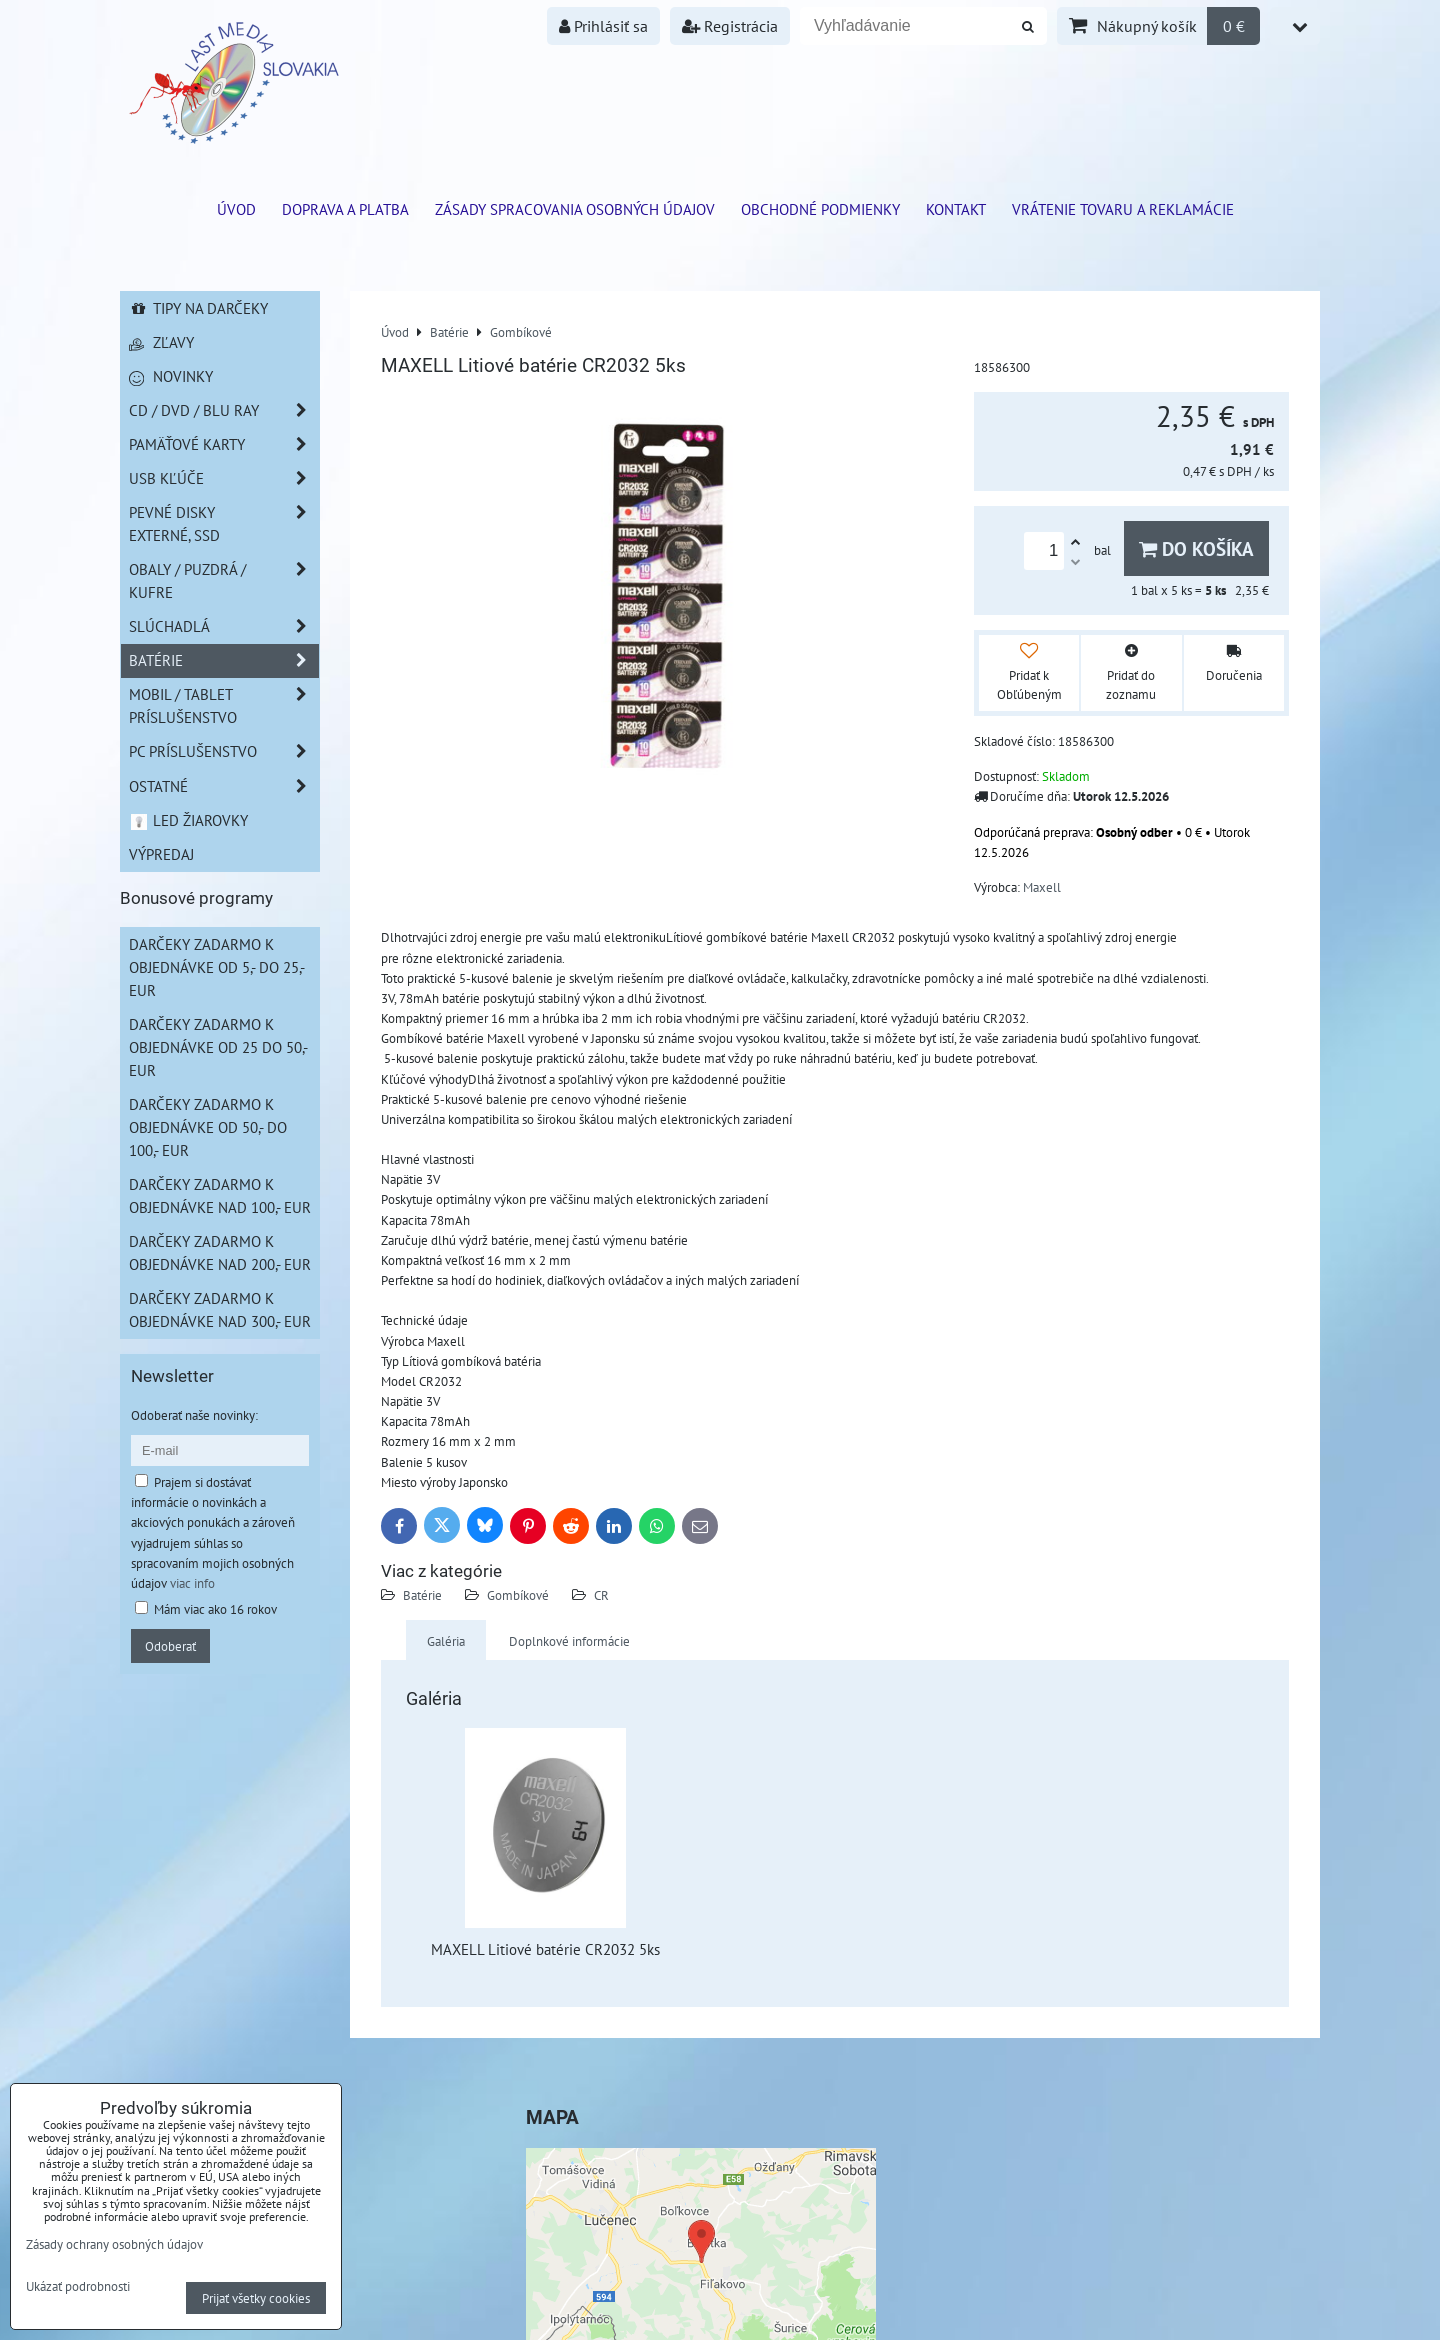 The width and height of the screenshot is (1440, 2340). Describe the element at coordinates (603, 26) in the screenshot. I see `Prihlásiť sa` at that location.